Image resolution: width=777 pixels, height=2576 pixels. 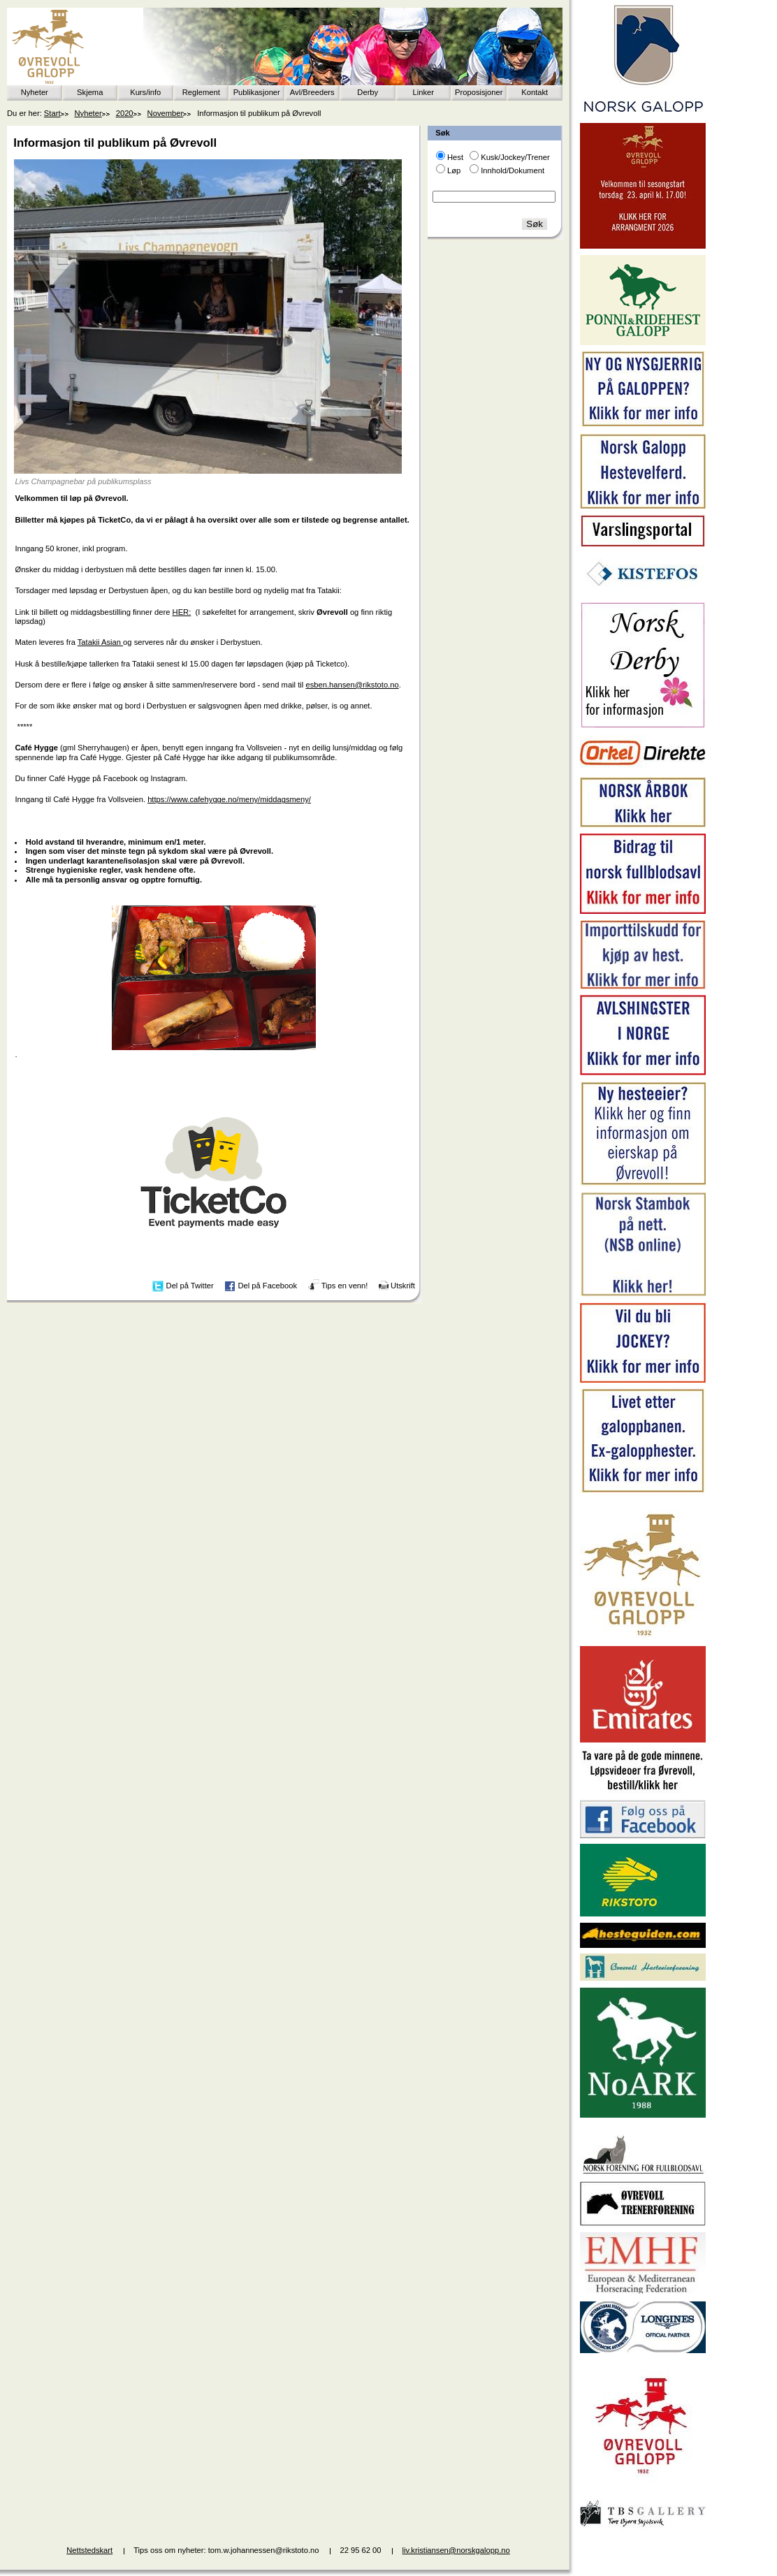 I want to click on https://www.cafehygge.no/meny/middagsmeny/, so click(x=229, y=799).